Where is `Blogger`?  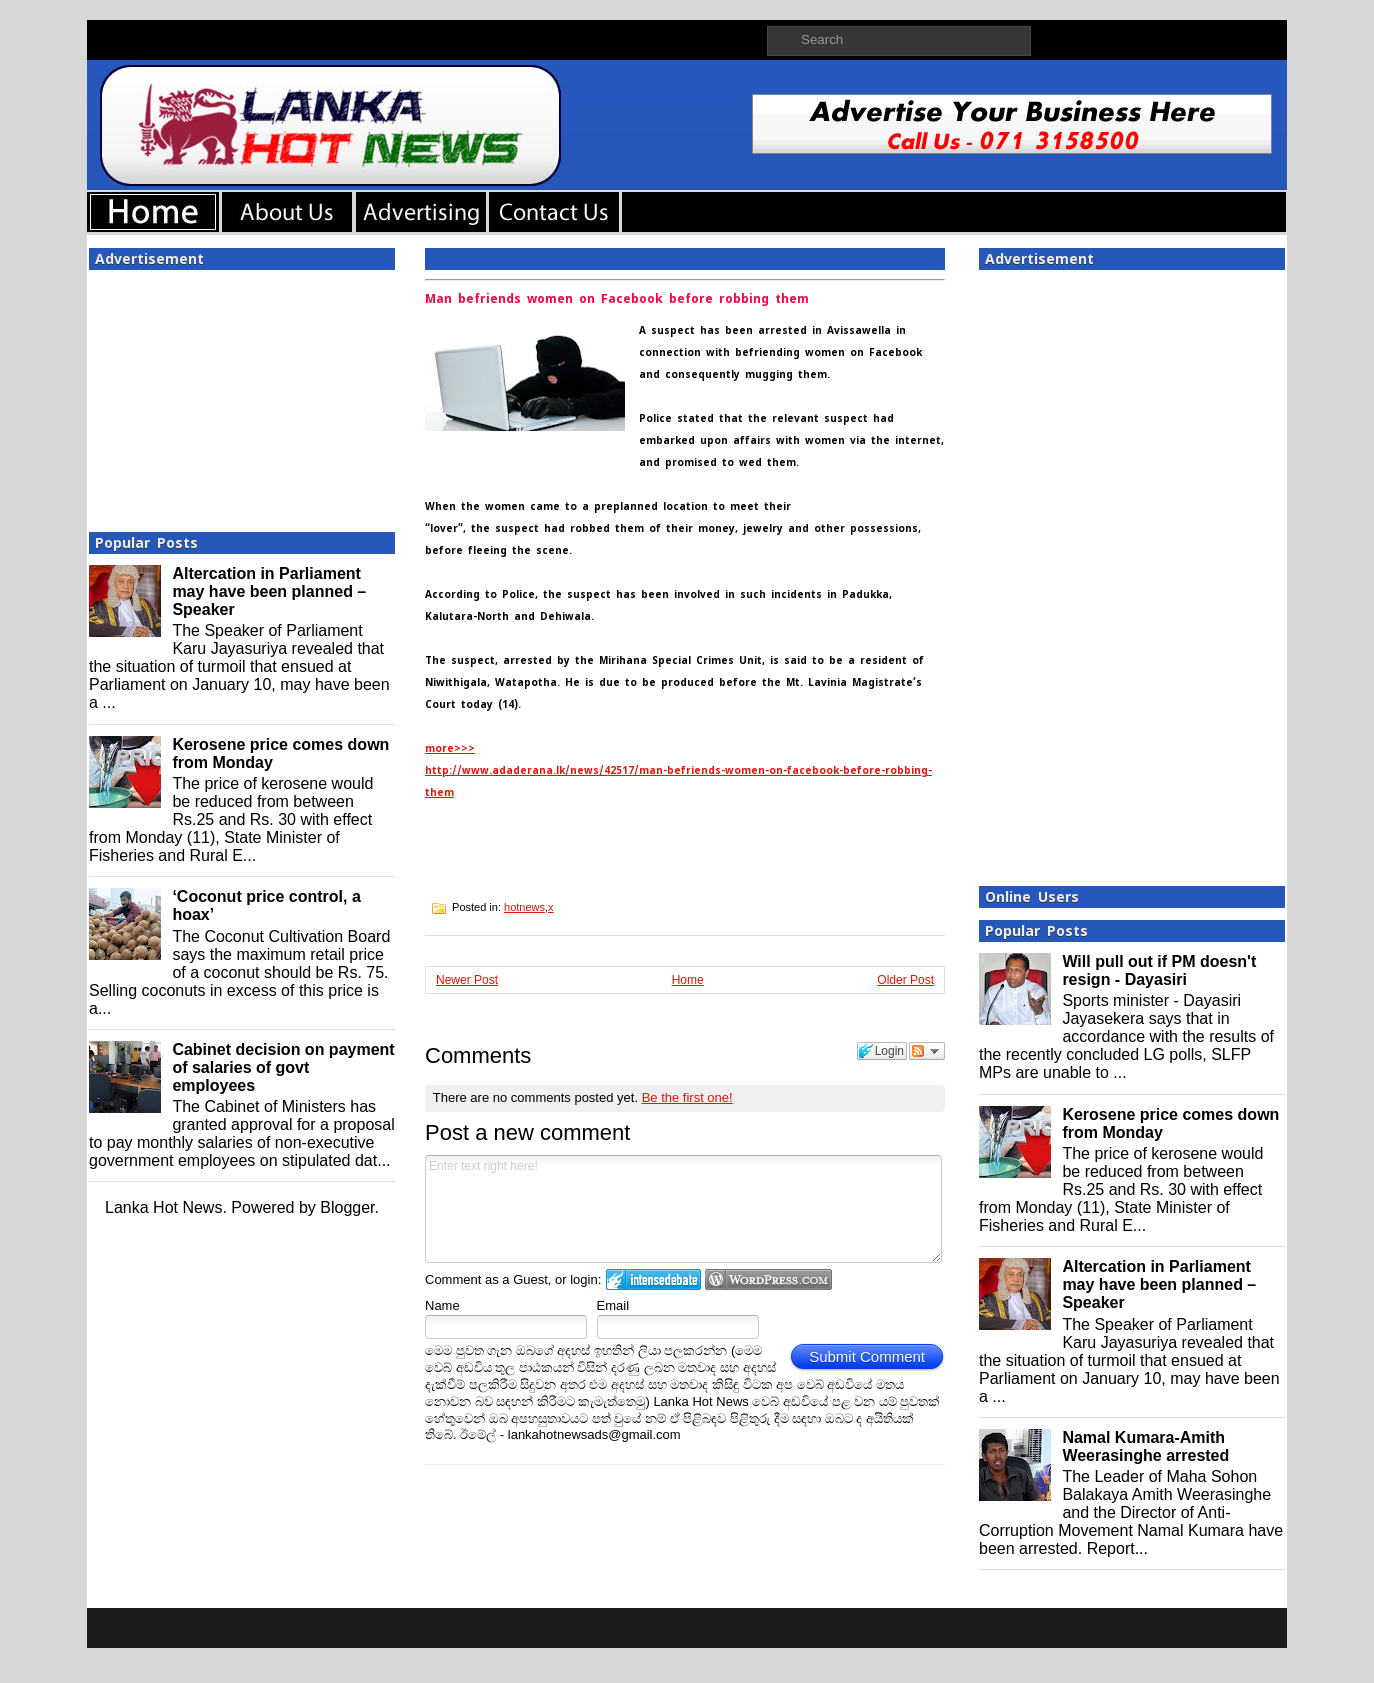 Blogger is located at coordinates (347, 1207).